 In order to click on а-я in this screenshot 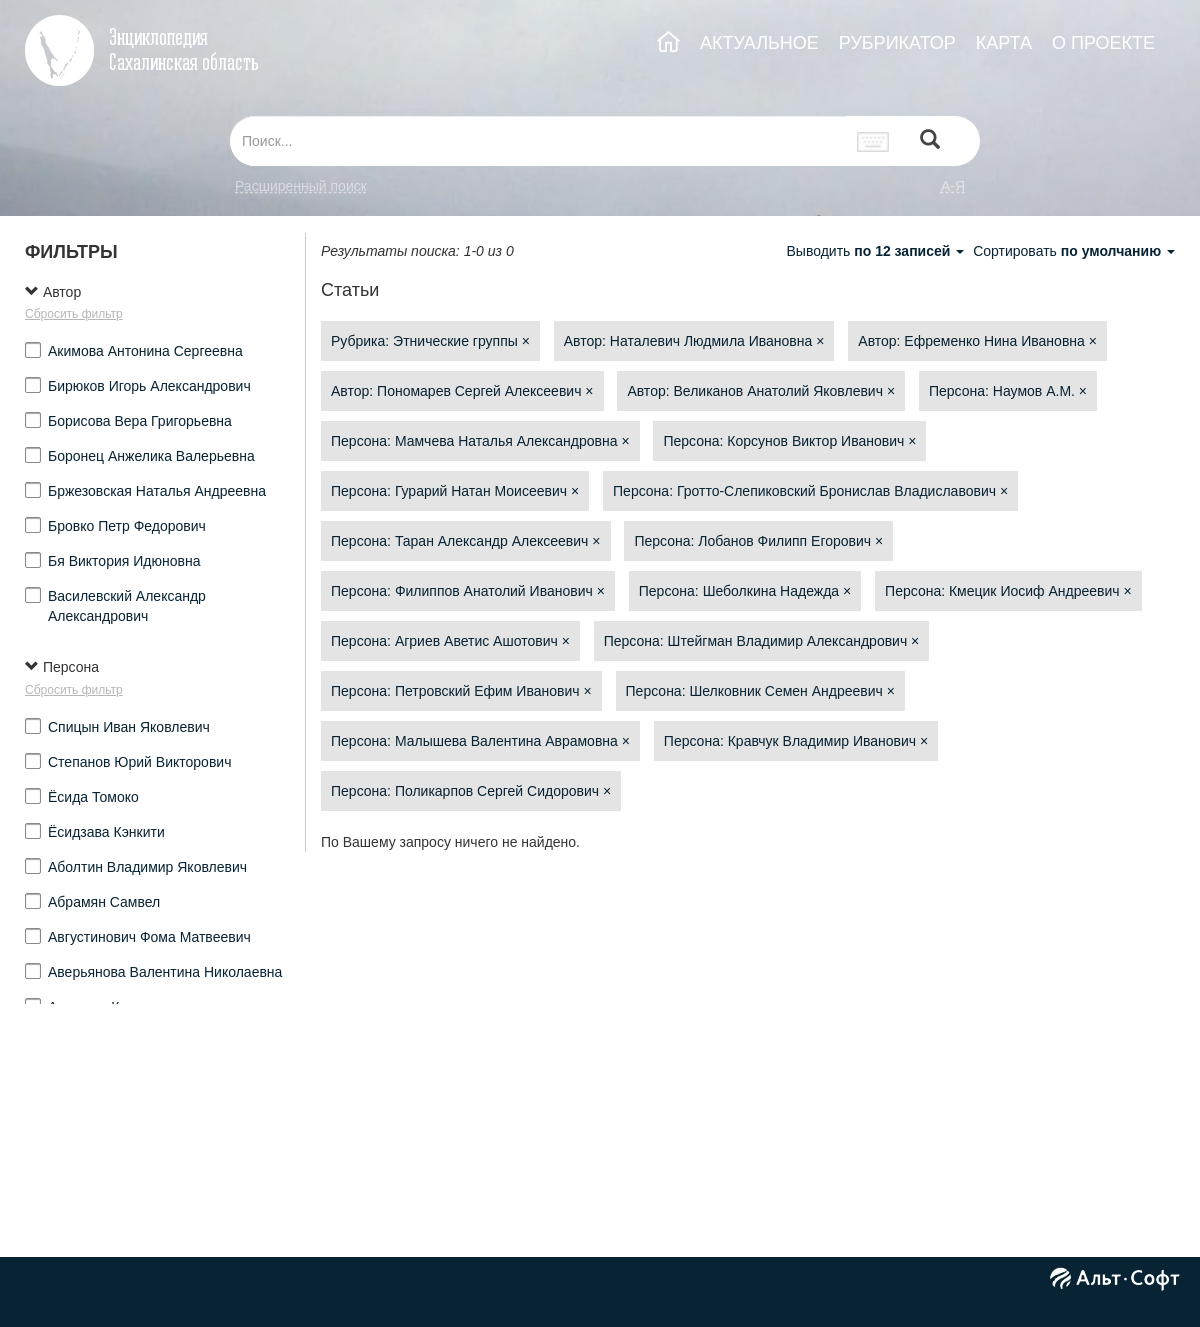, I will do `click(953, 186)`.